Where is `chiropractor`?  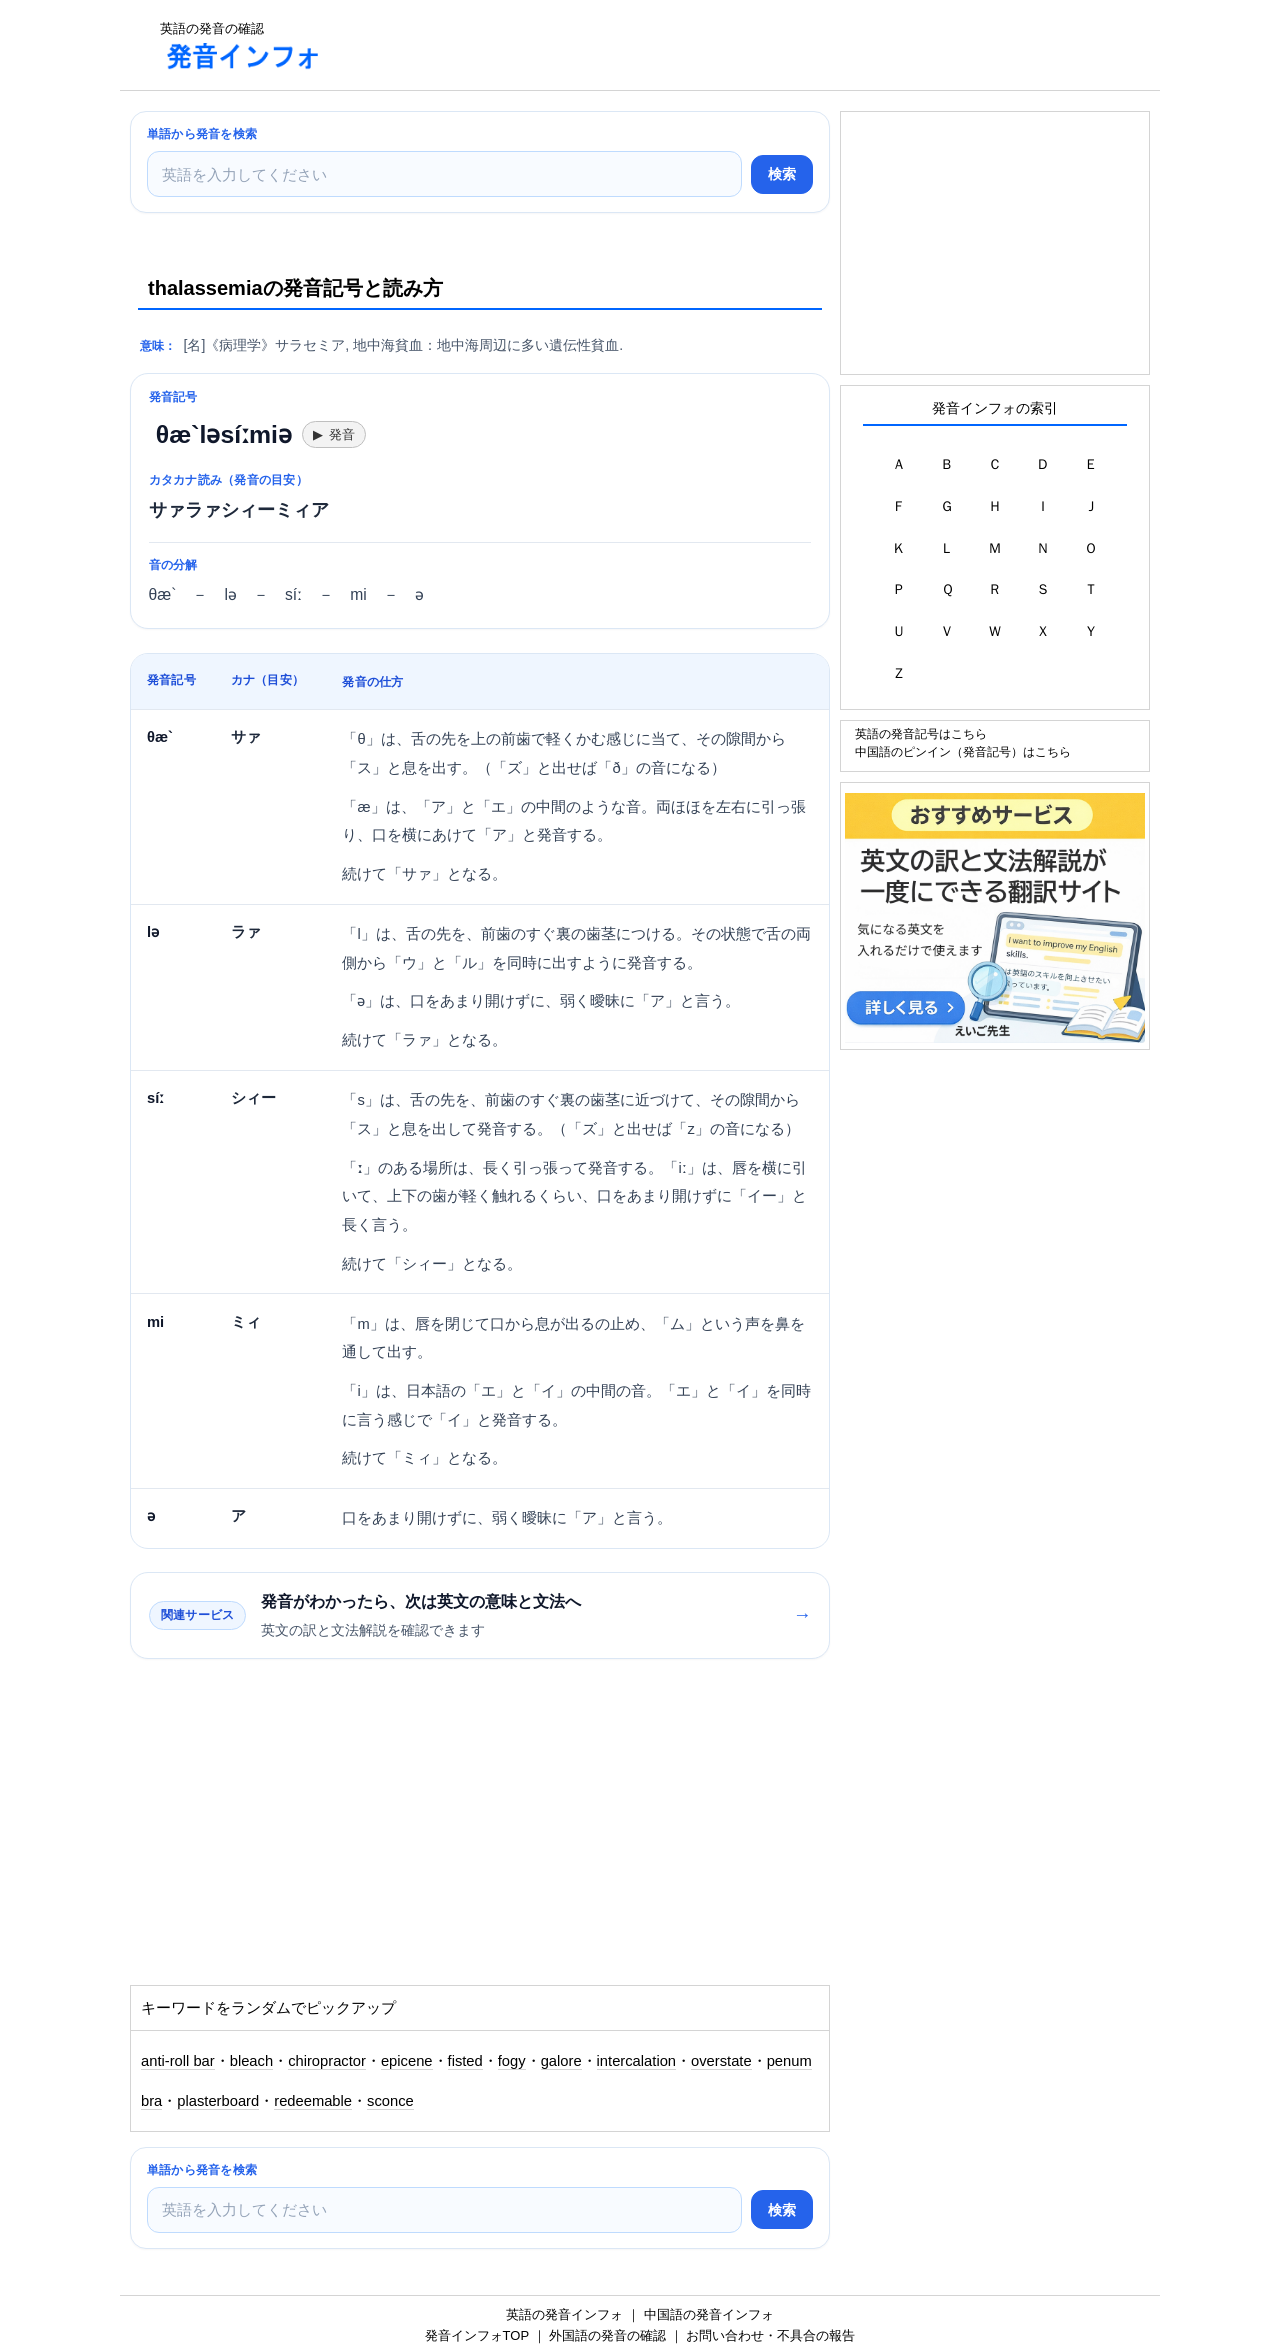 chiropractor is located at coordinates (327, 2061).